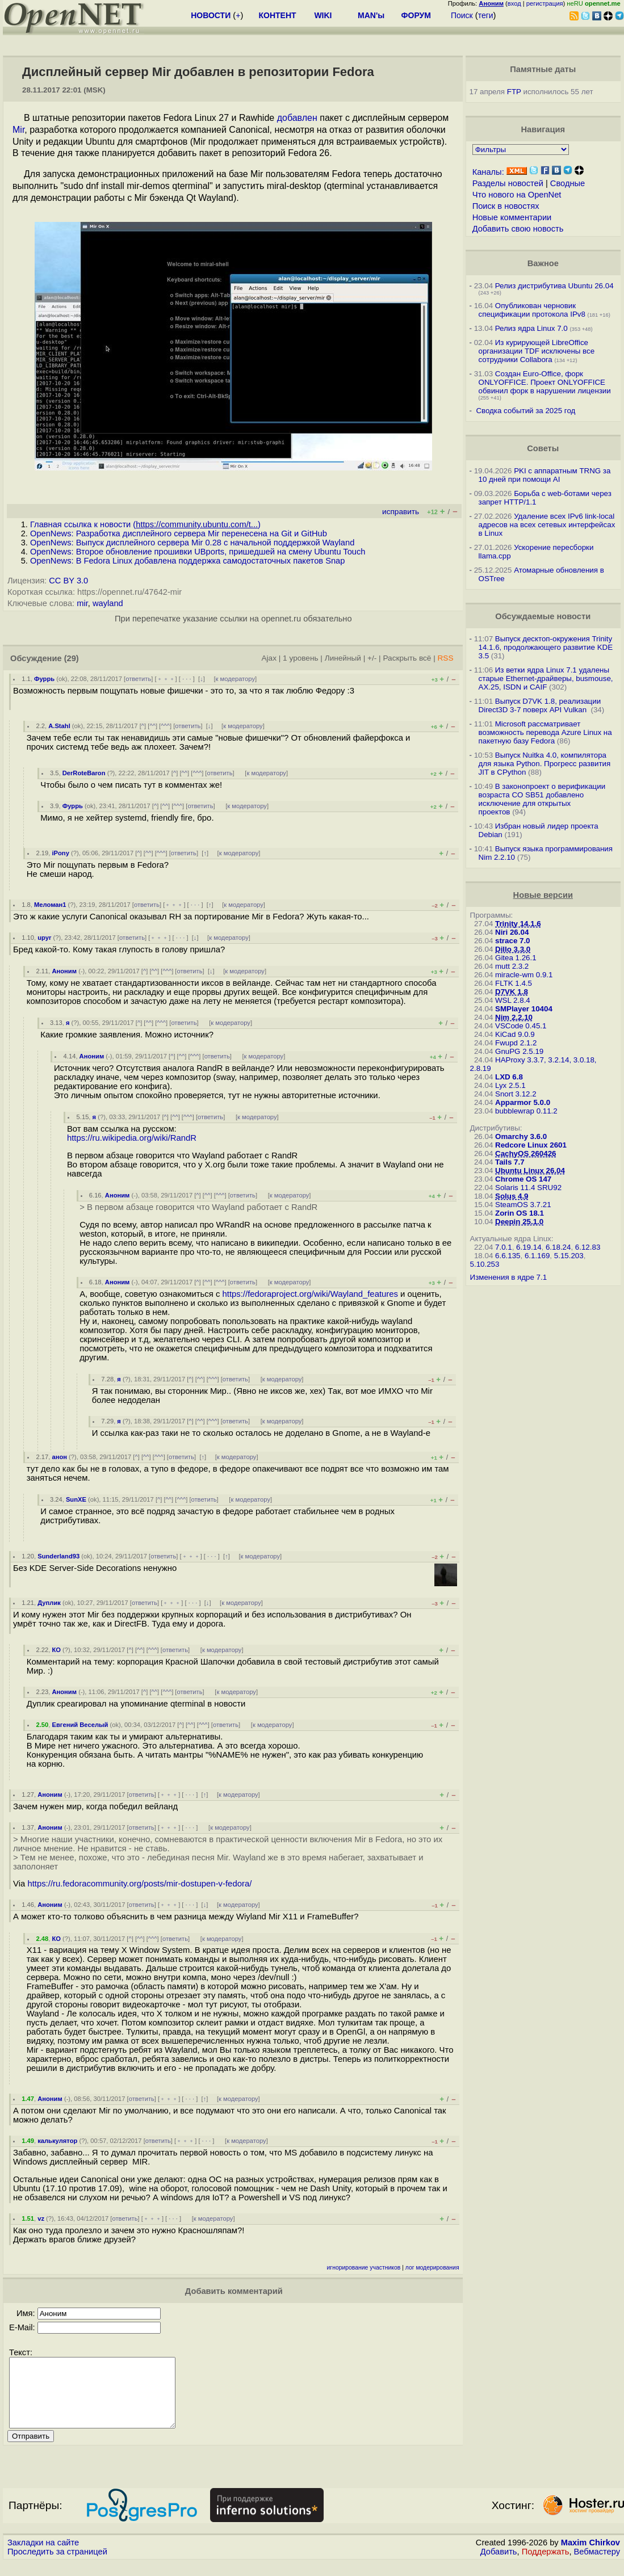 The image size is (624, 2576). What do you see at coordinates (525, 410) in the screenshot?
I see `Сводка событий за 2025 год` at bounding box center [525, 410].